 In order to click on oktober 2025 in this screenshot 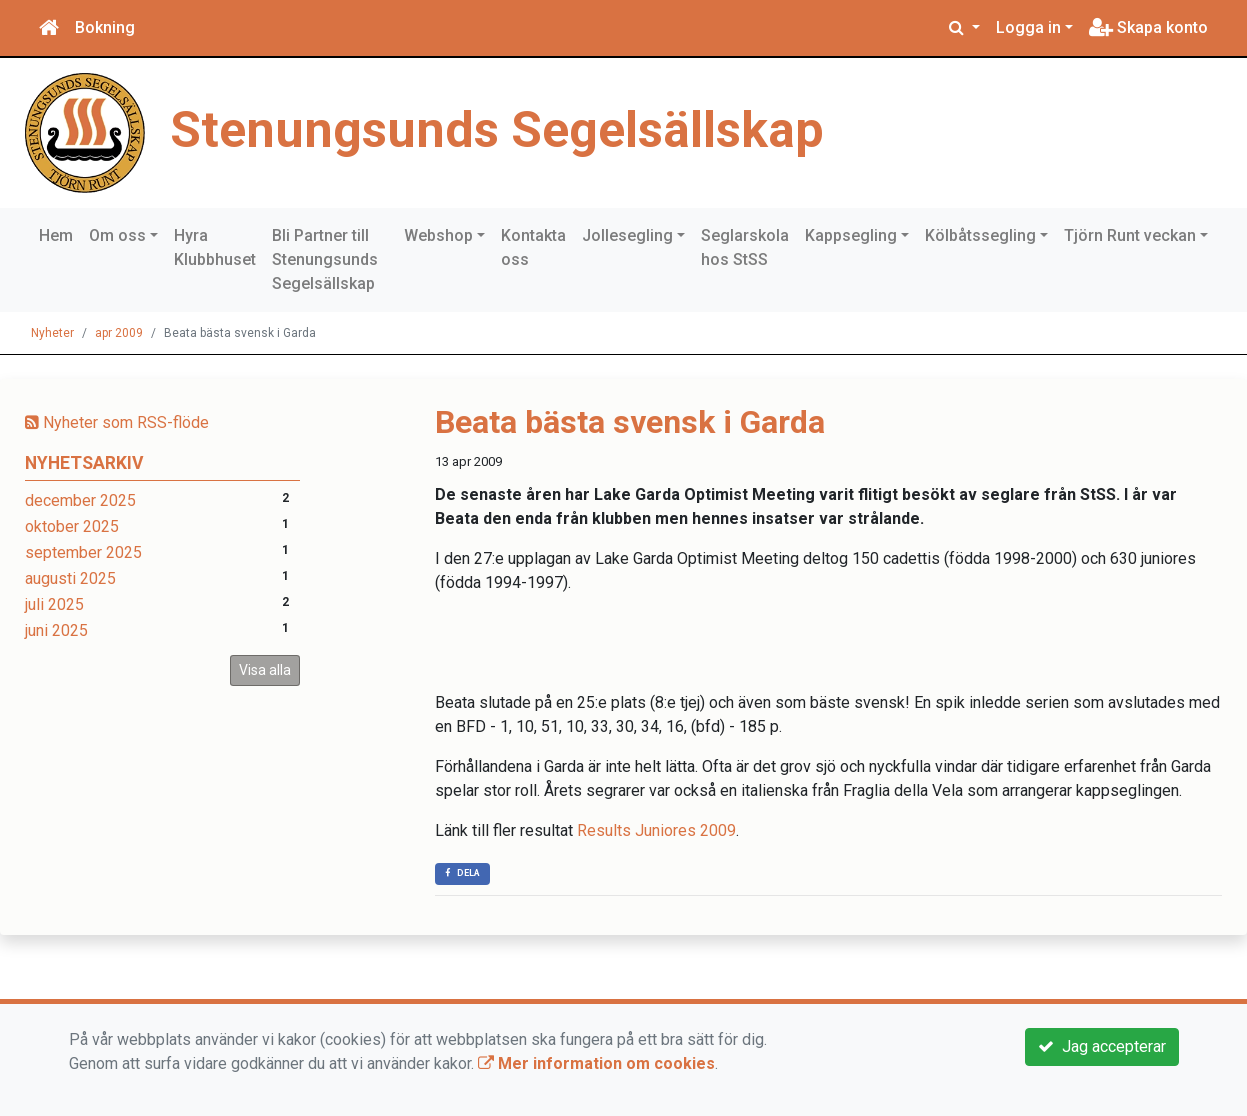, I will do `click(72, 526)`.